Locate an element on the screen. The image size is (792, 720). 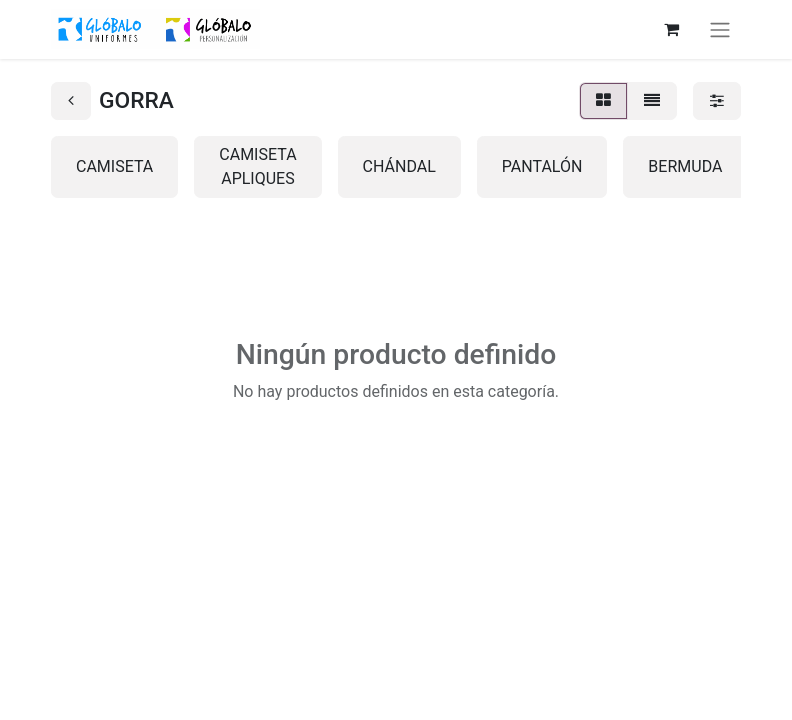
[Alternar navegación] is located at coordinates (720, 29).